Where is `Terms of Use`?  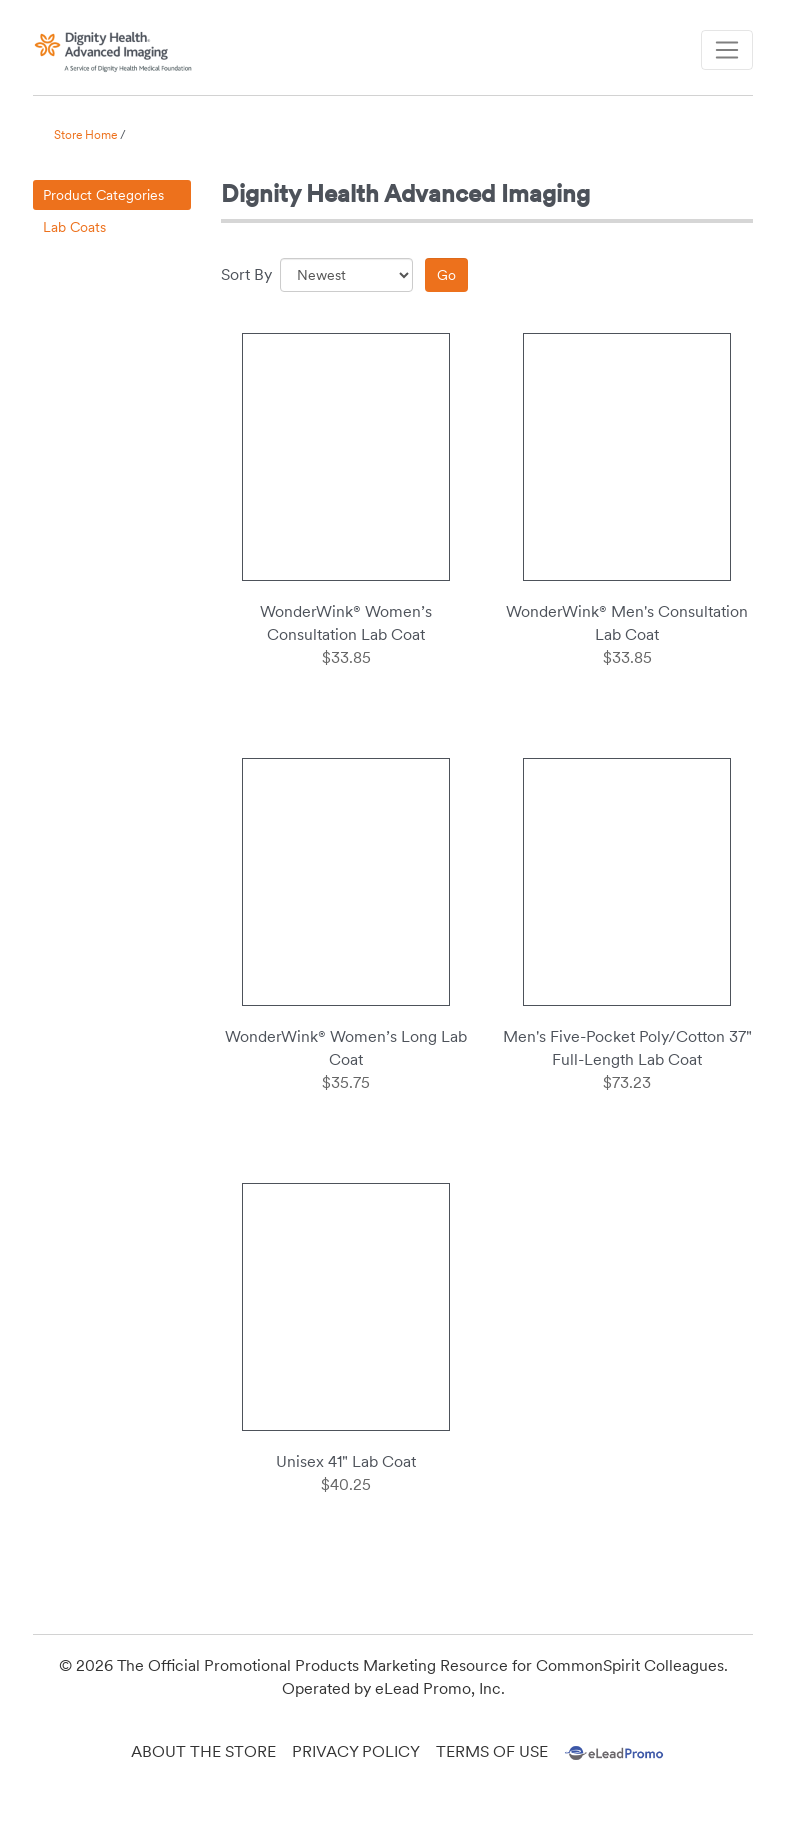
Terms of Use is located at coordinates (492, 1751).